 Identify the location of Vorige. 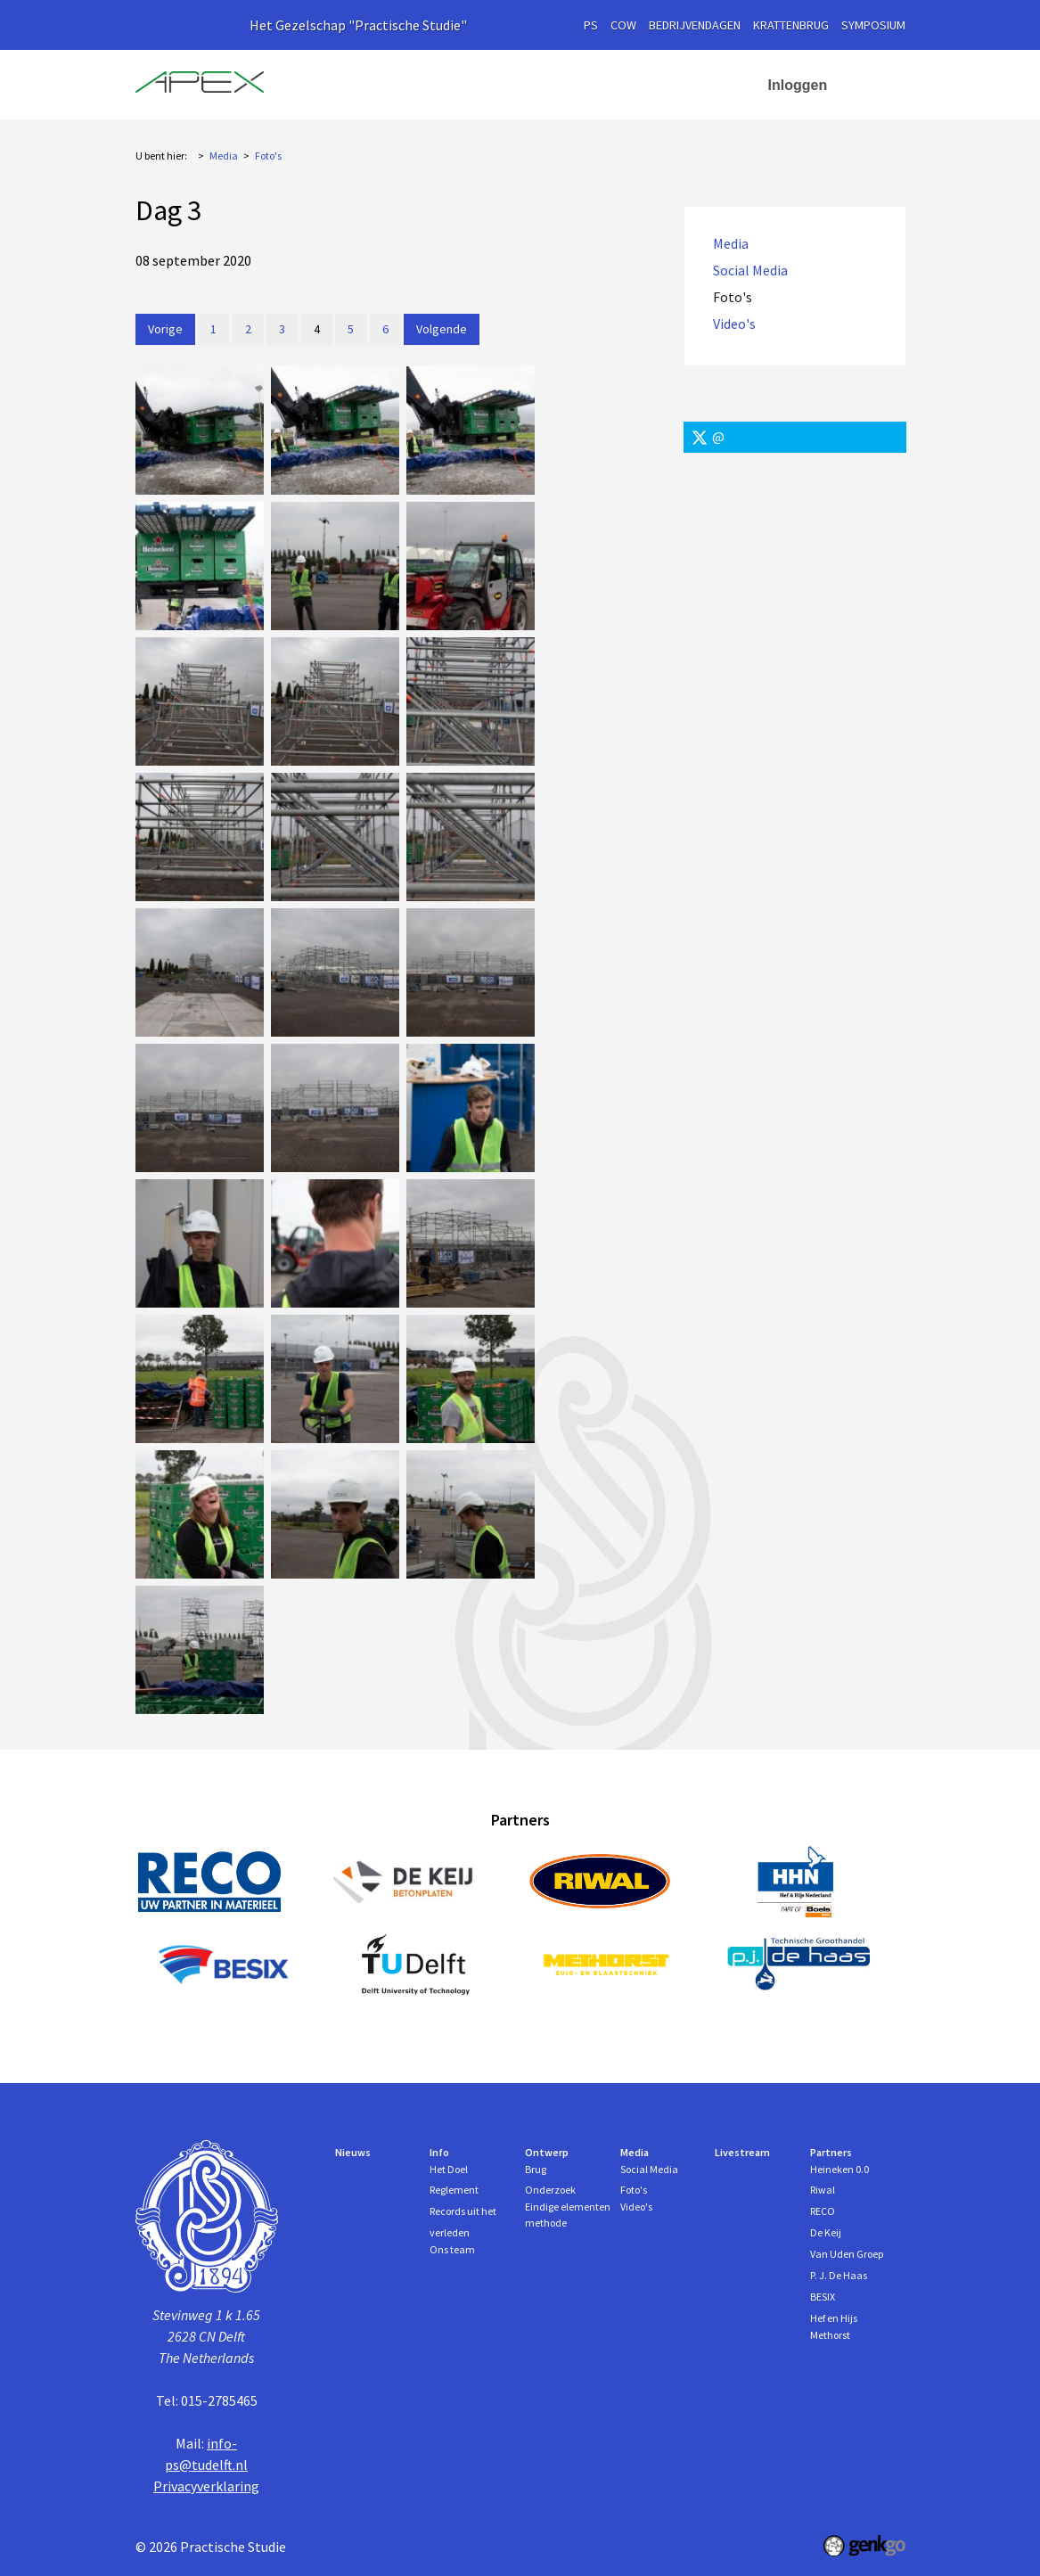
(165, 329).